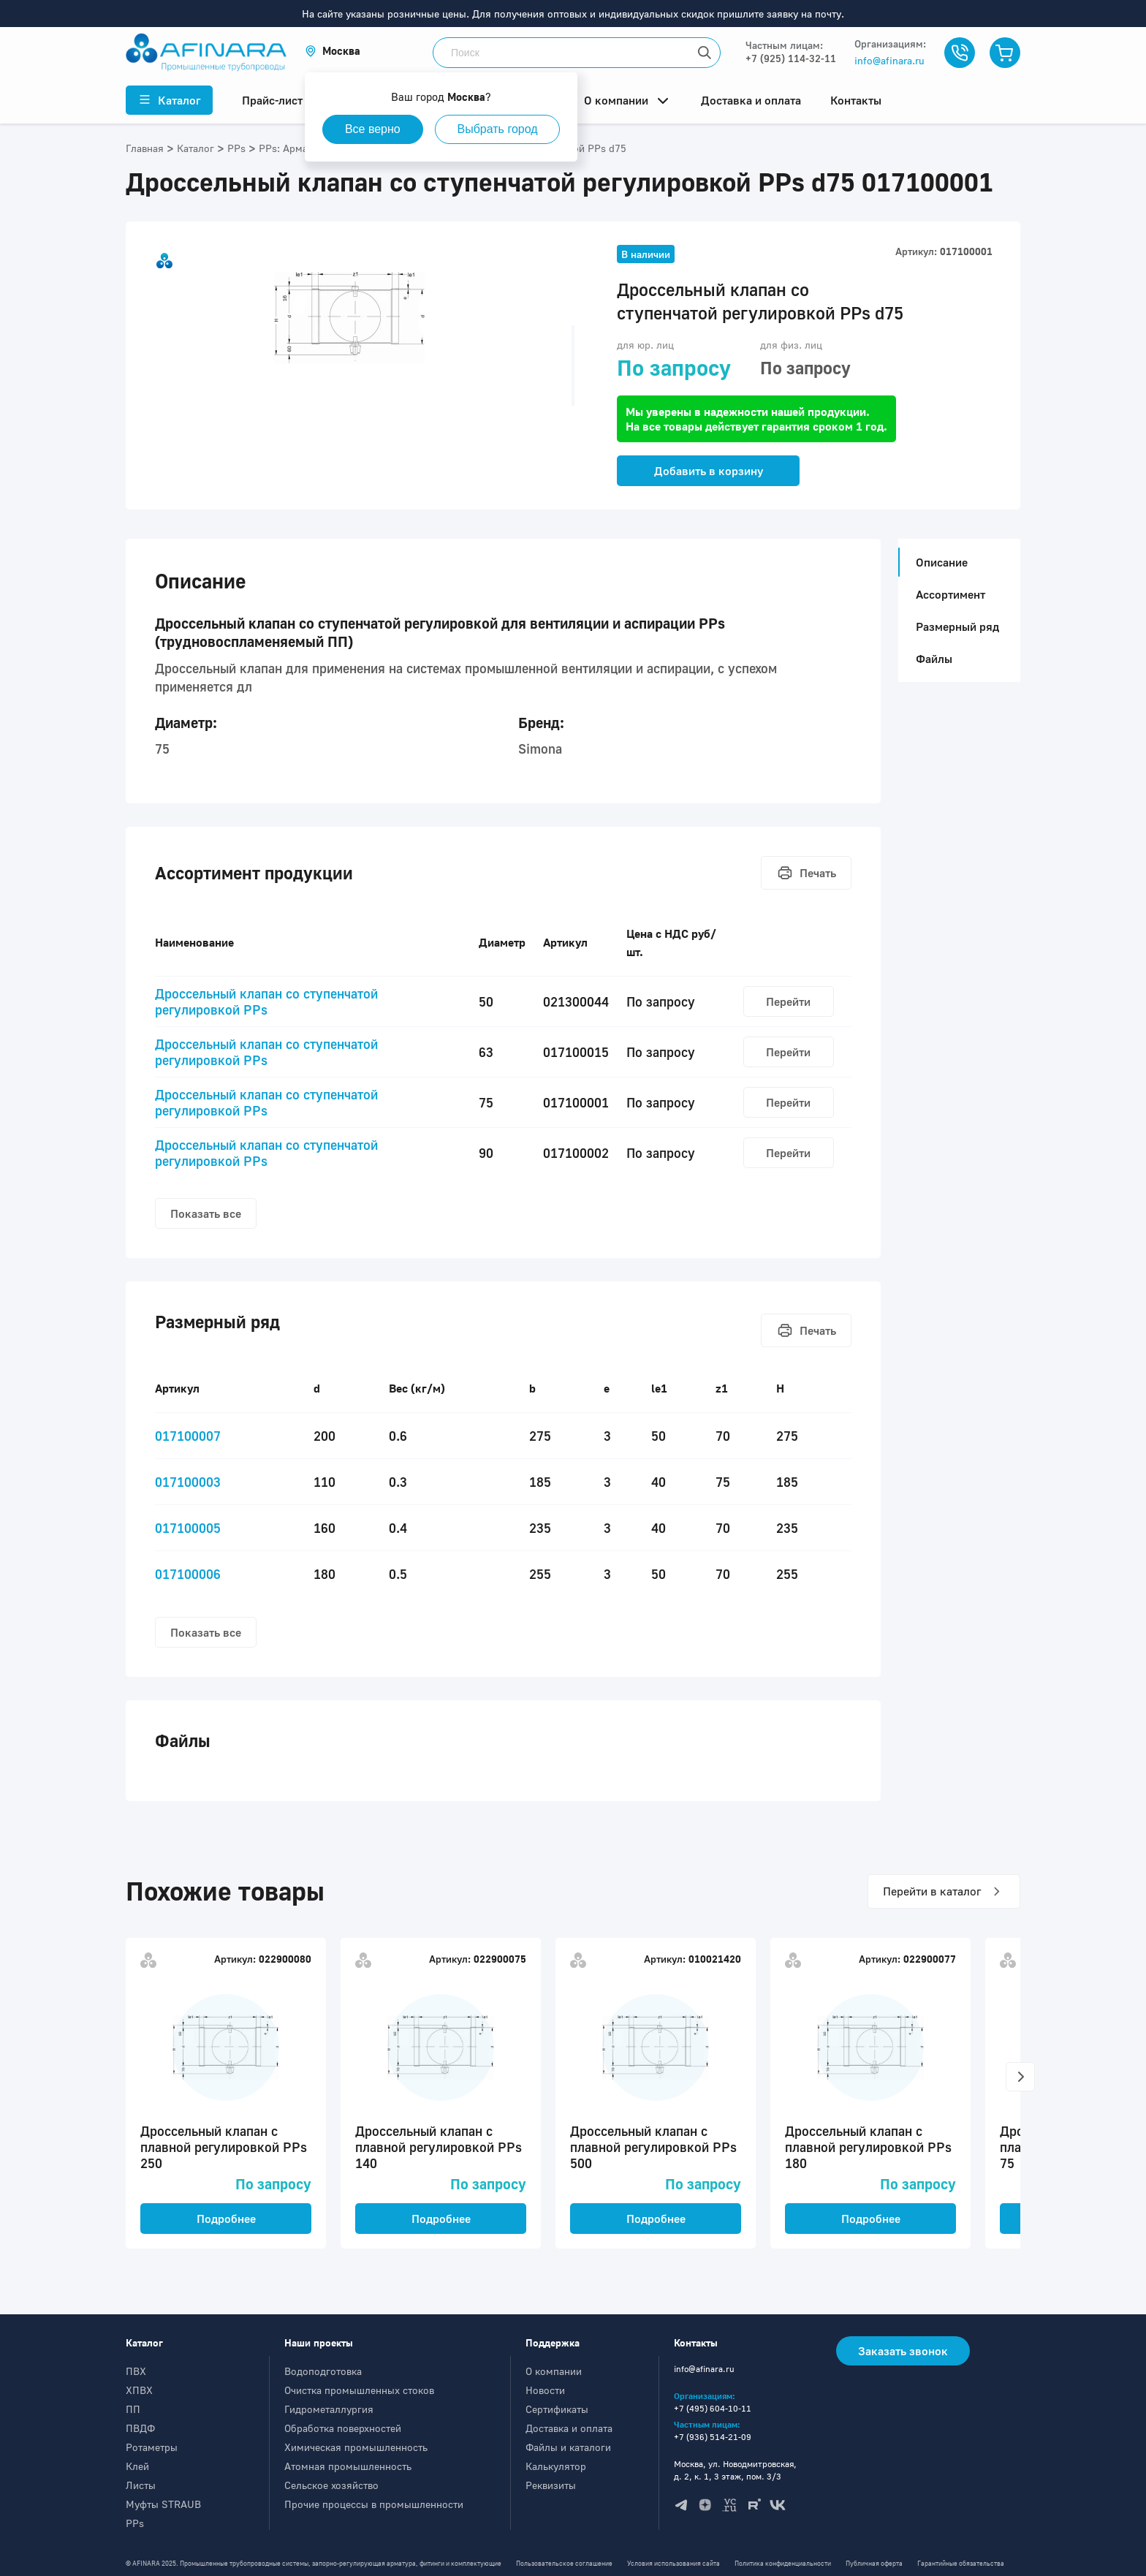 The width and height of the screenshot is (1146, 2576). What do you see at coordinates (788, 1001) in the screenshot?
I see `Перейти` at bounding box center [788, 1001].